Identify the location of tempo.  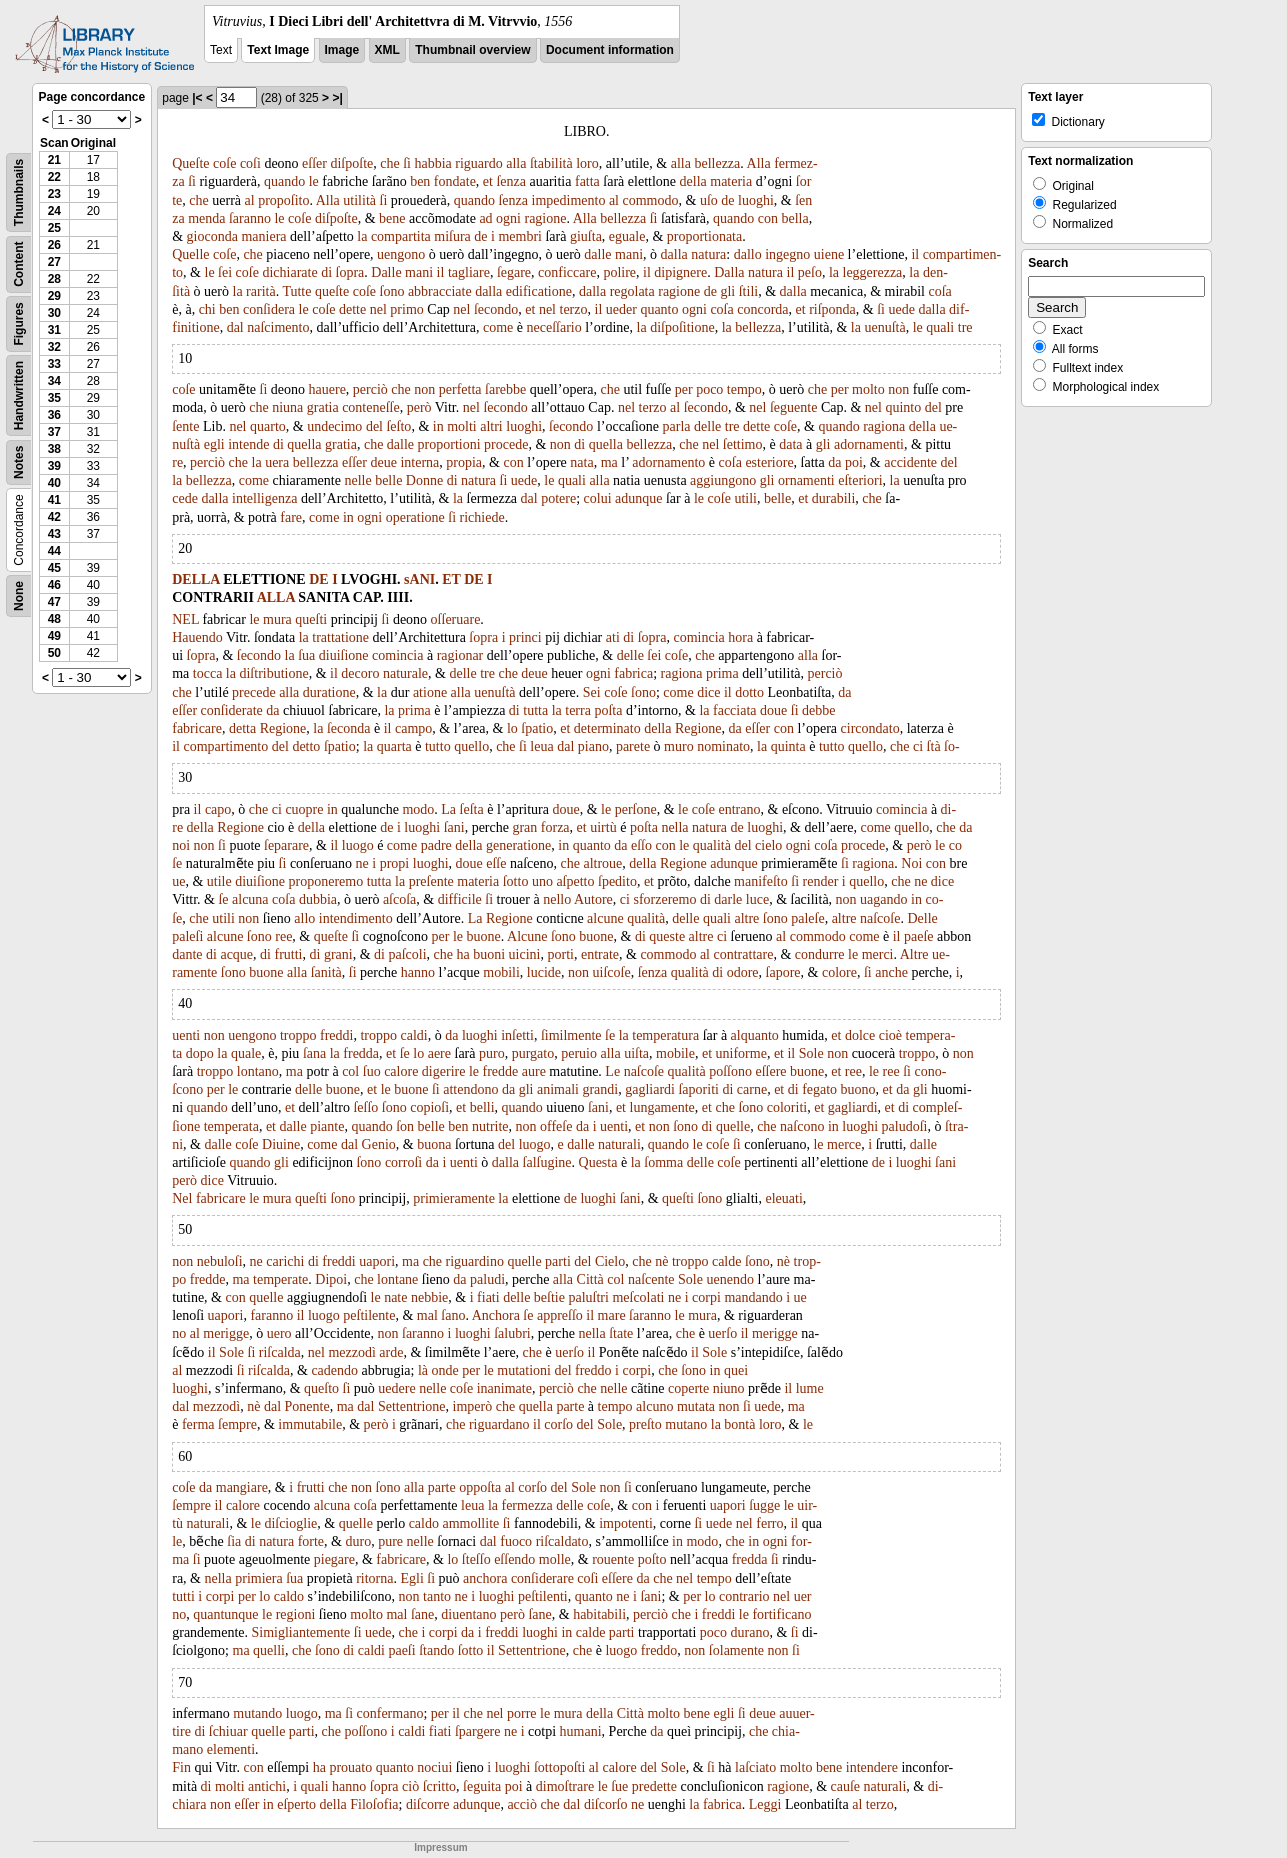
(744, 389).